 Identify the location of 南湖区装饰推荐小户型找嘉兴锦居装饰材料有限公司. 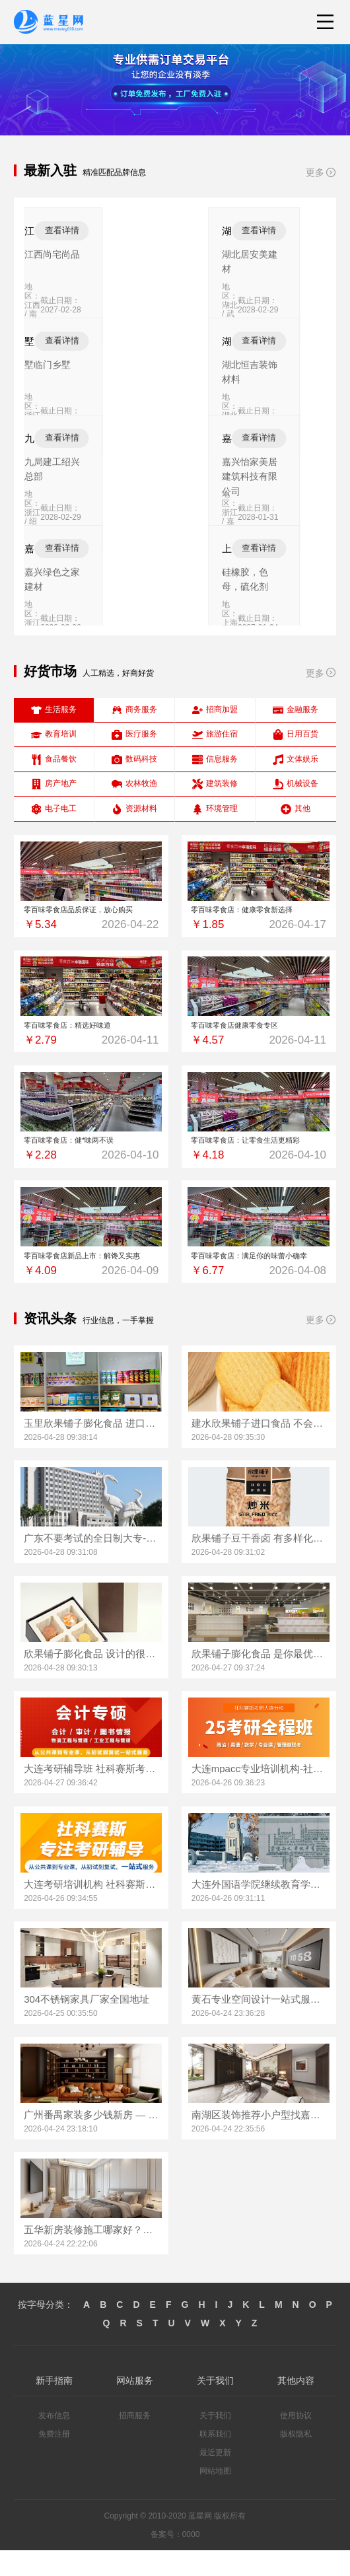
(259, 2140).